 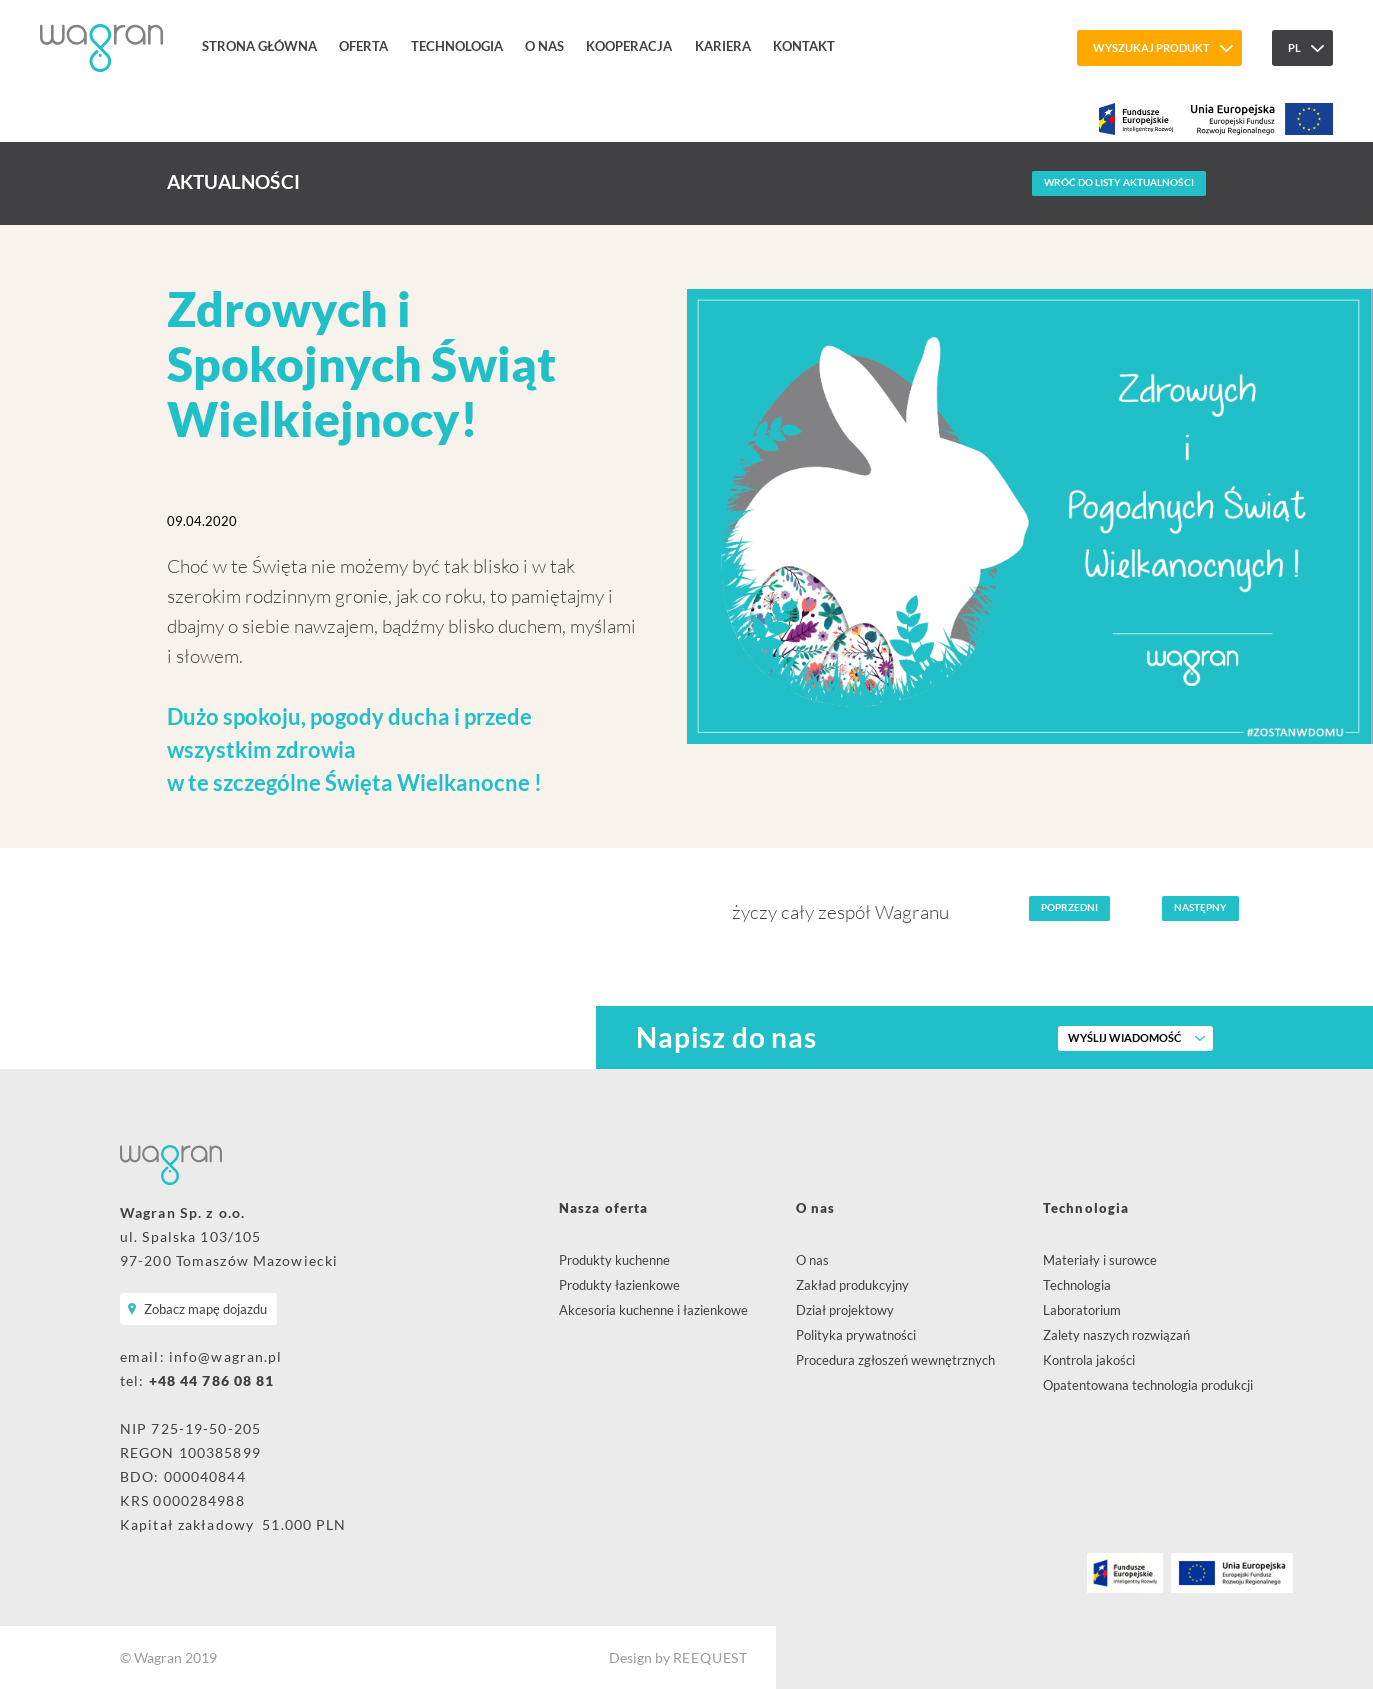 What do you see at coordinates (1119, 182) in the screenshot?
I see `Wróć do listy aktualności` at bounding box center [1119, 182].